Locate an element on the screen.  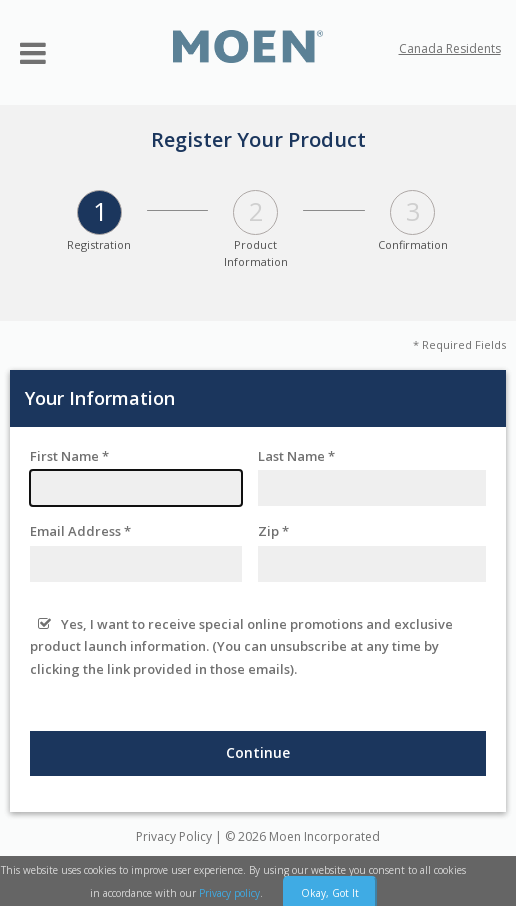
Privacy Policy is located at coordinates (174, 836).